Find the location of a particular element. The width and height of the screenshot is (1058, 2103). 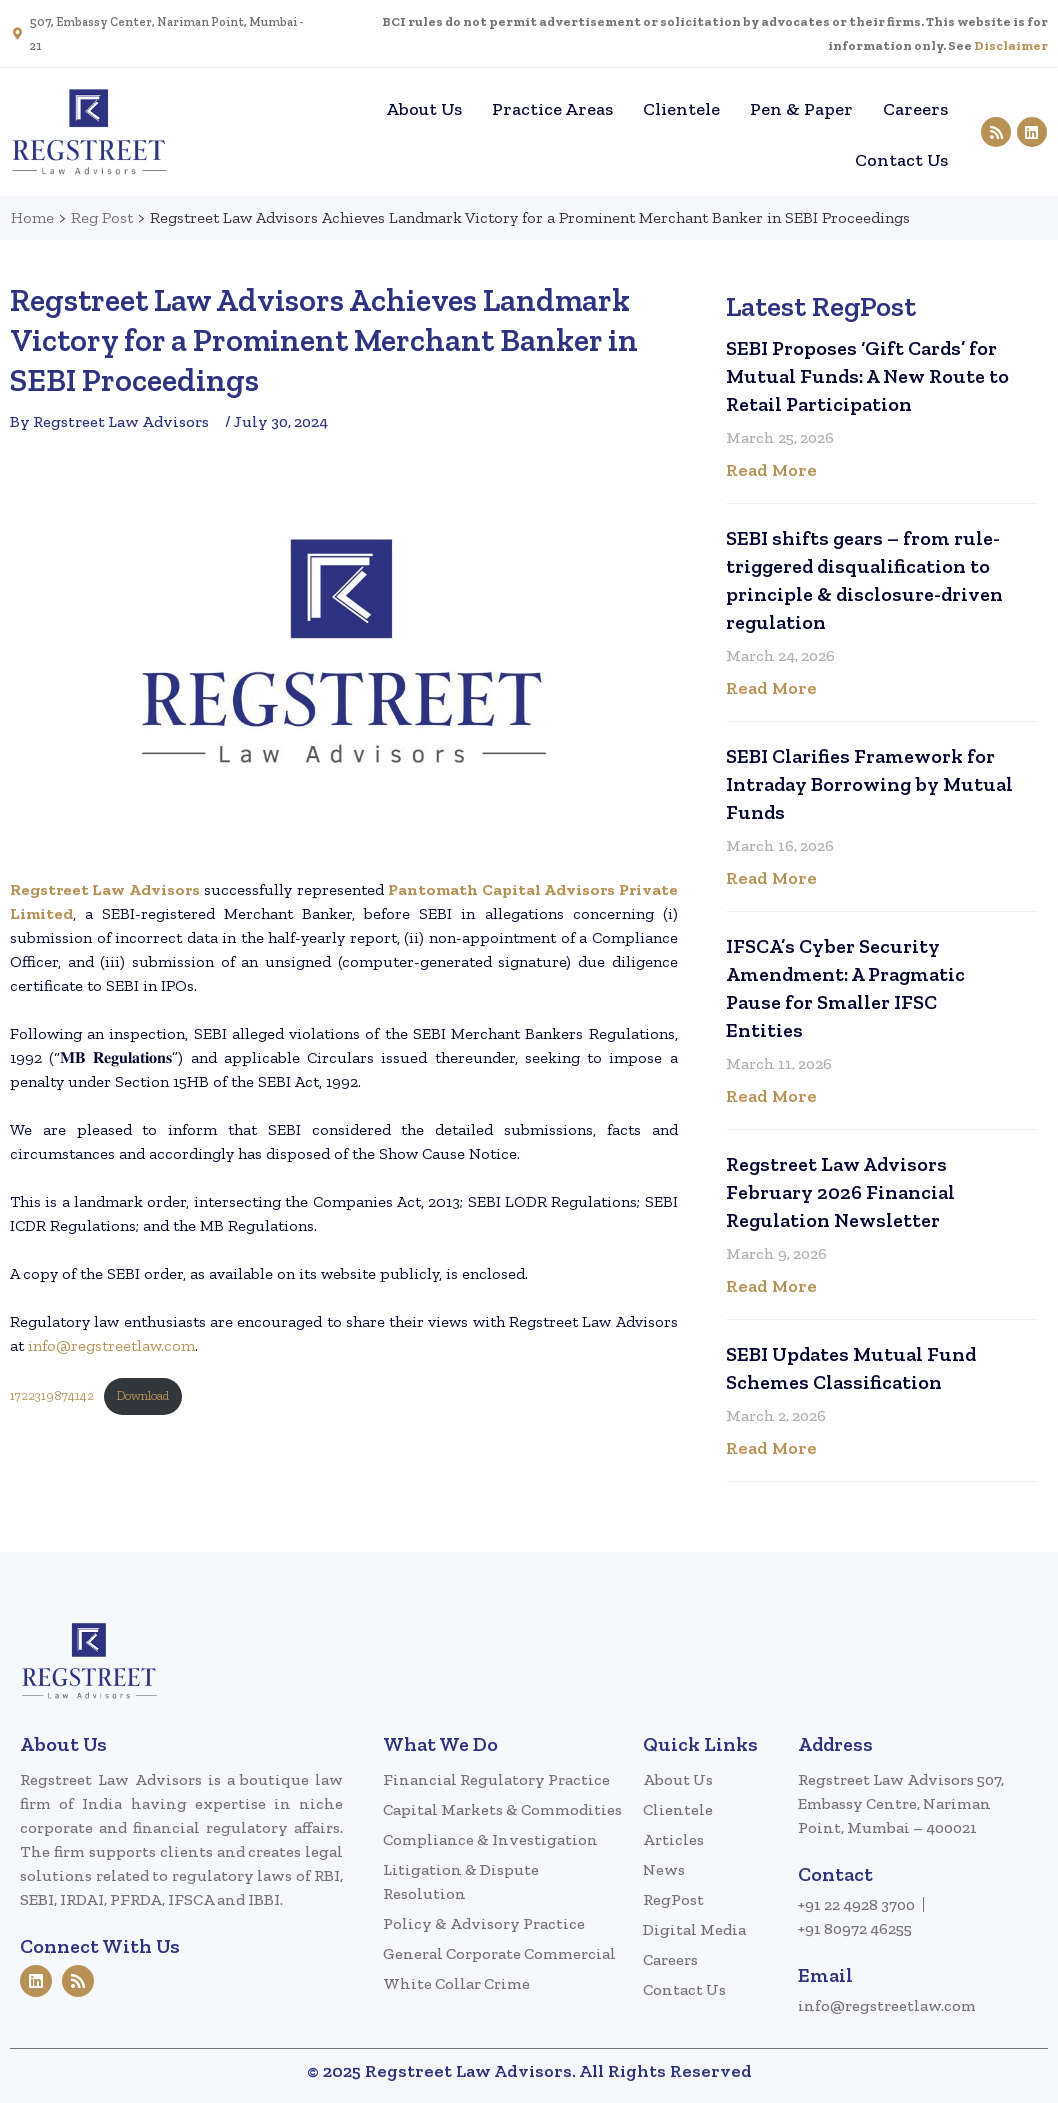

Disclaimer is located at coordinates (1011, 45).